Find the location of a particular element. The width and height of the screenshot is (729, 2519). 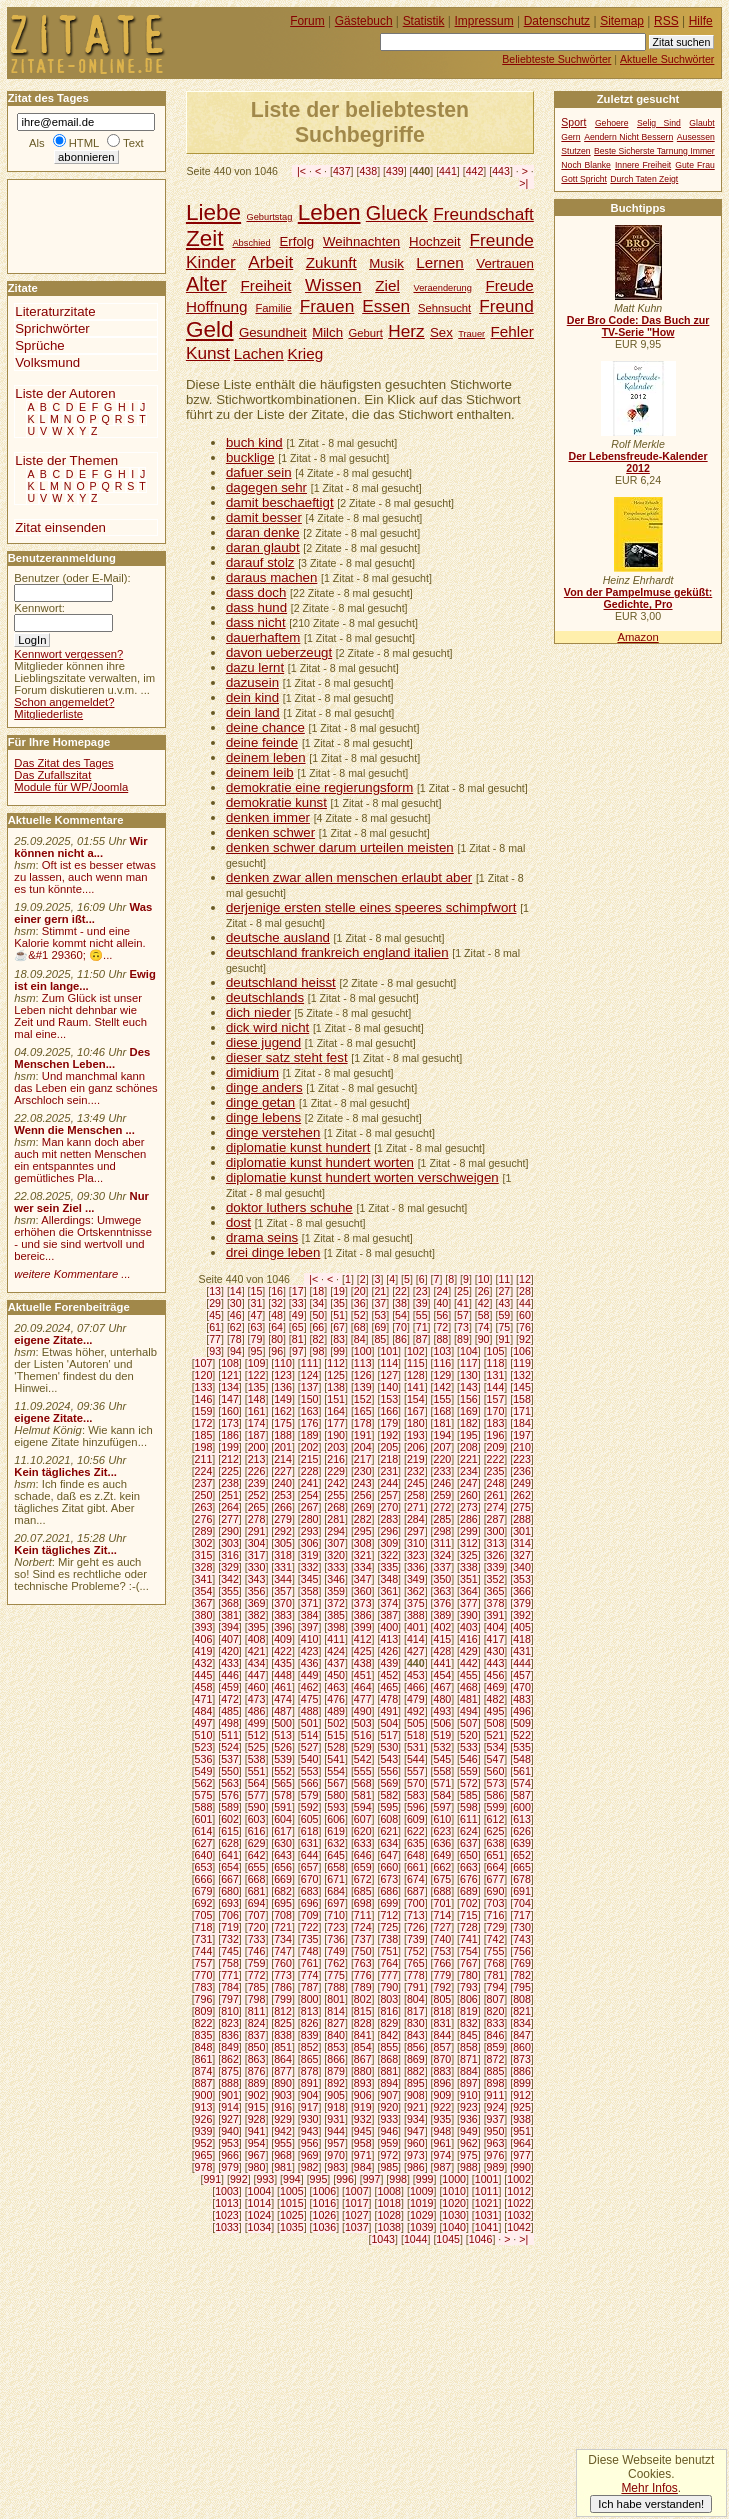

368 is located at coordinates (230, 1603).